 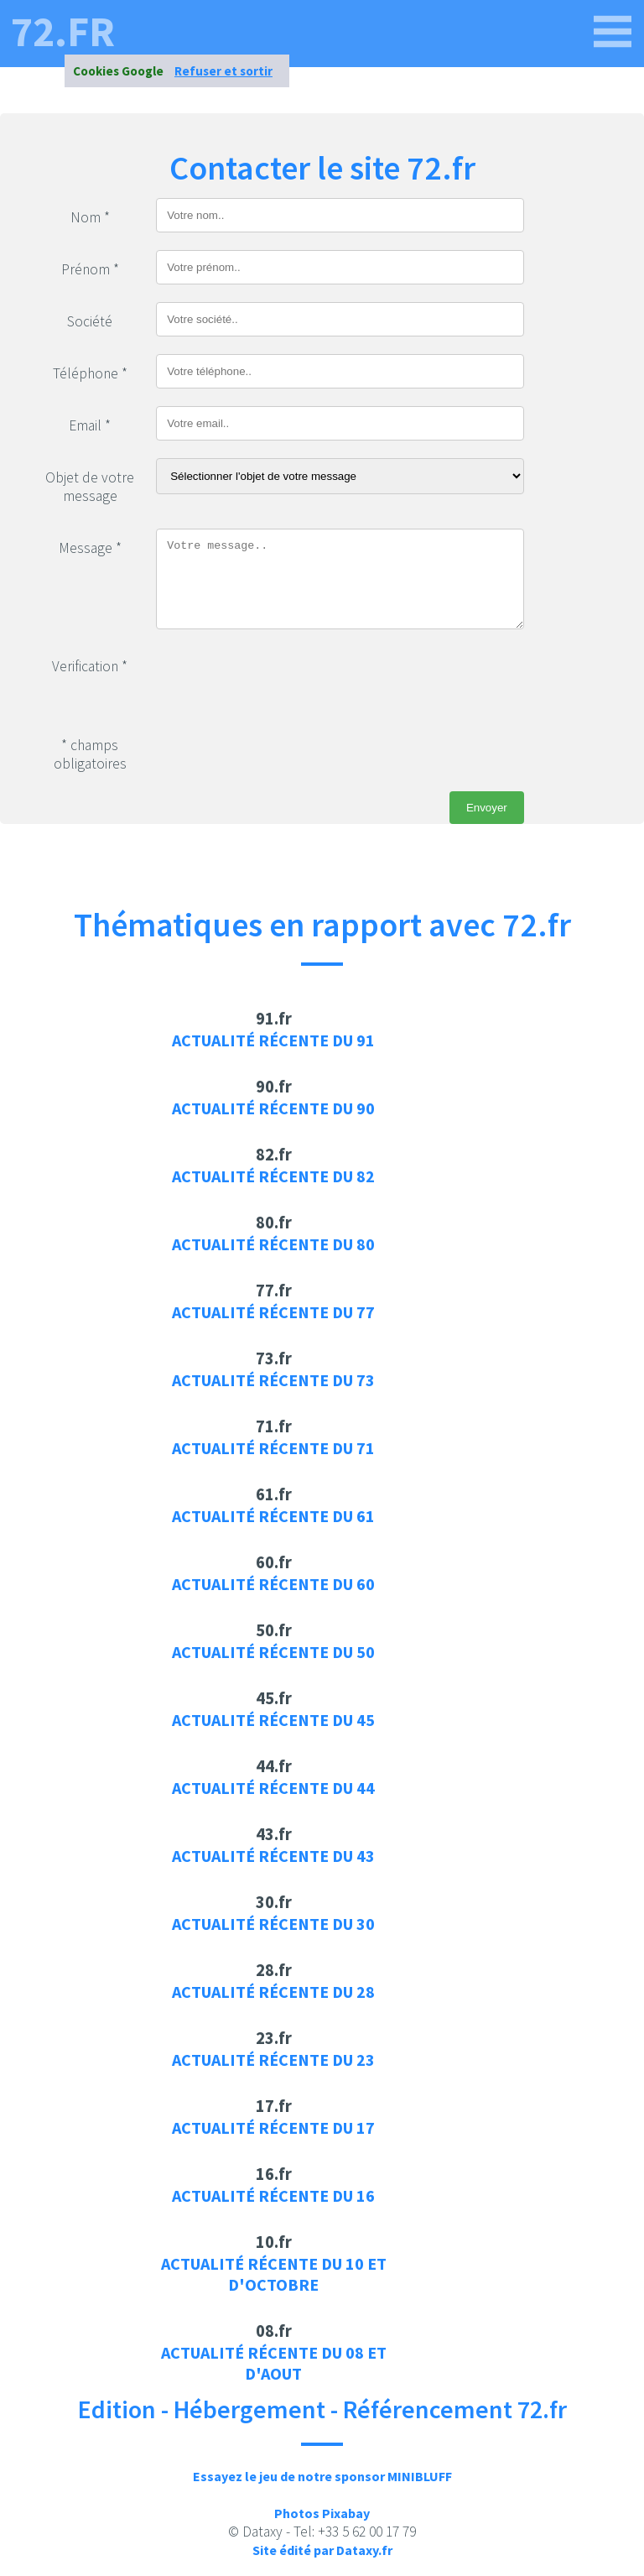 What do you see at coordinates (322, 2476) in the screenshot?
I see `Essayez le jeu de notre sponsor MINIBLUFF` at bounding box center [322, 2476].